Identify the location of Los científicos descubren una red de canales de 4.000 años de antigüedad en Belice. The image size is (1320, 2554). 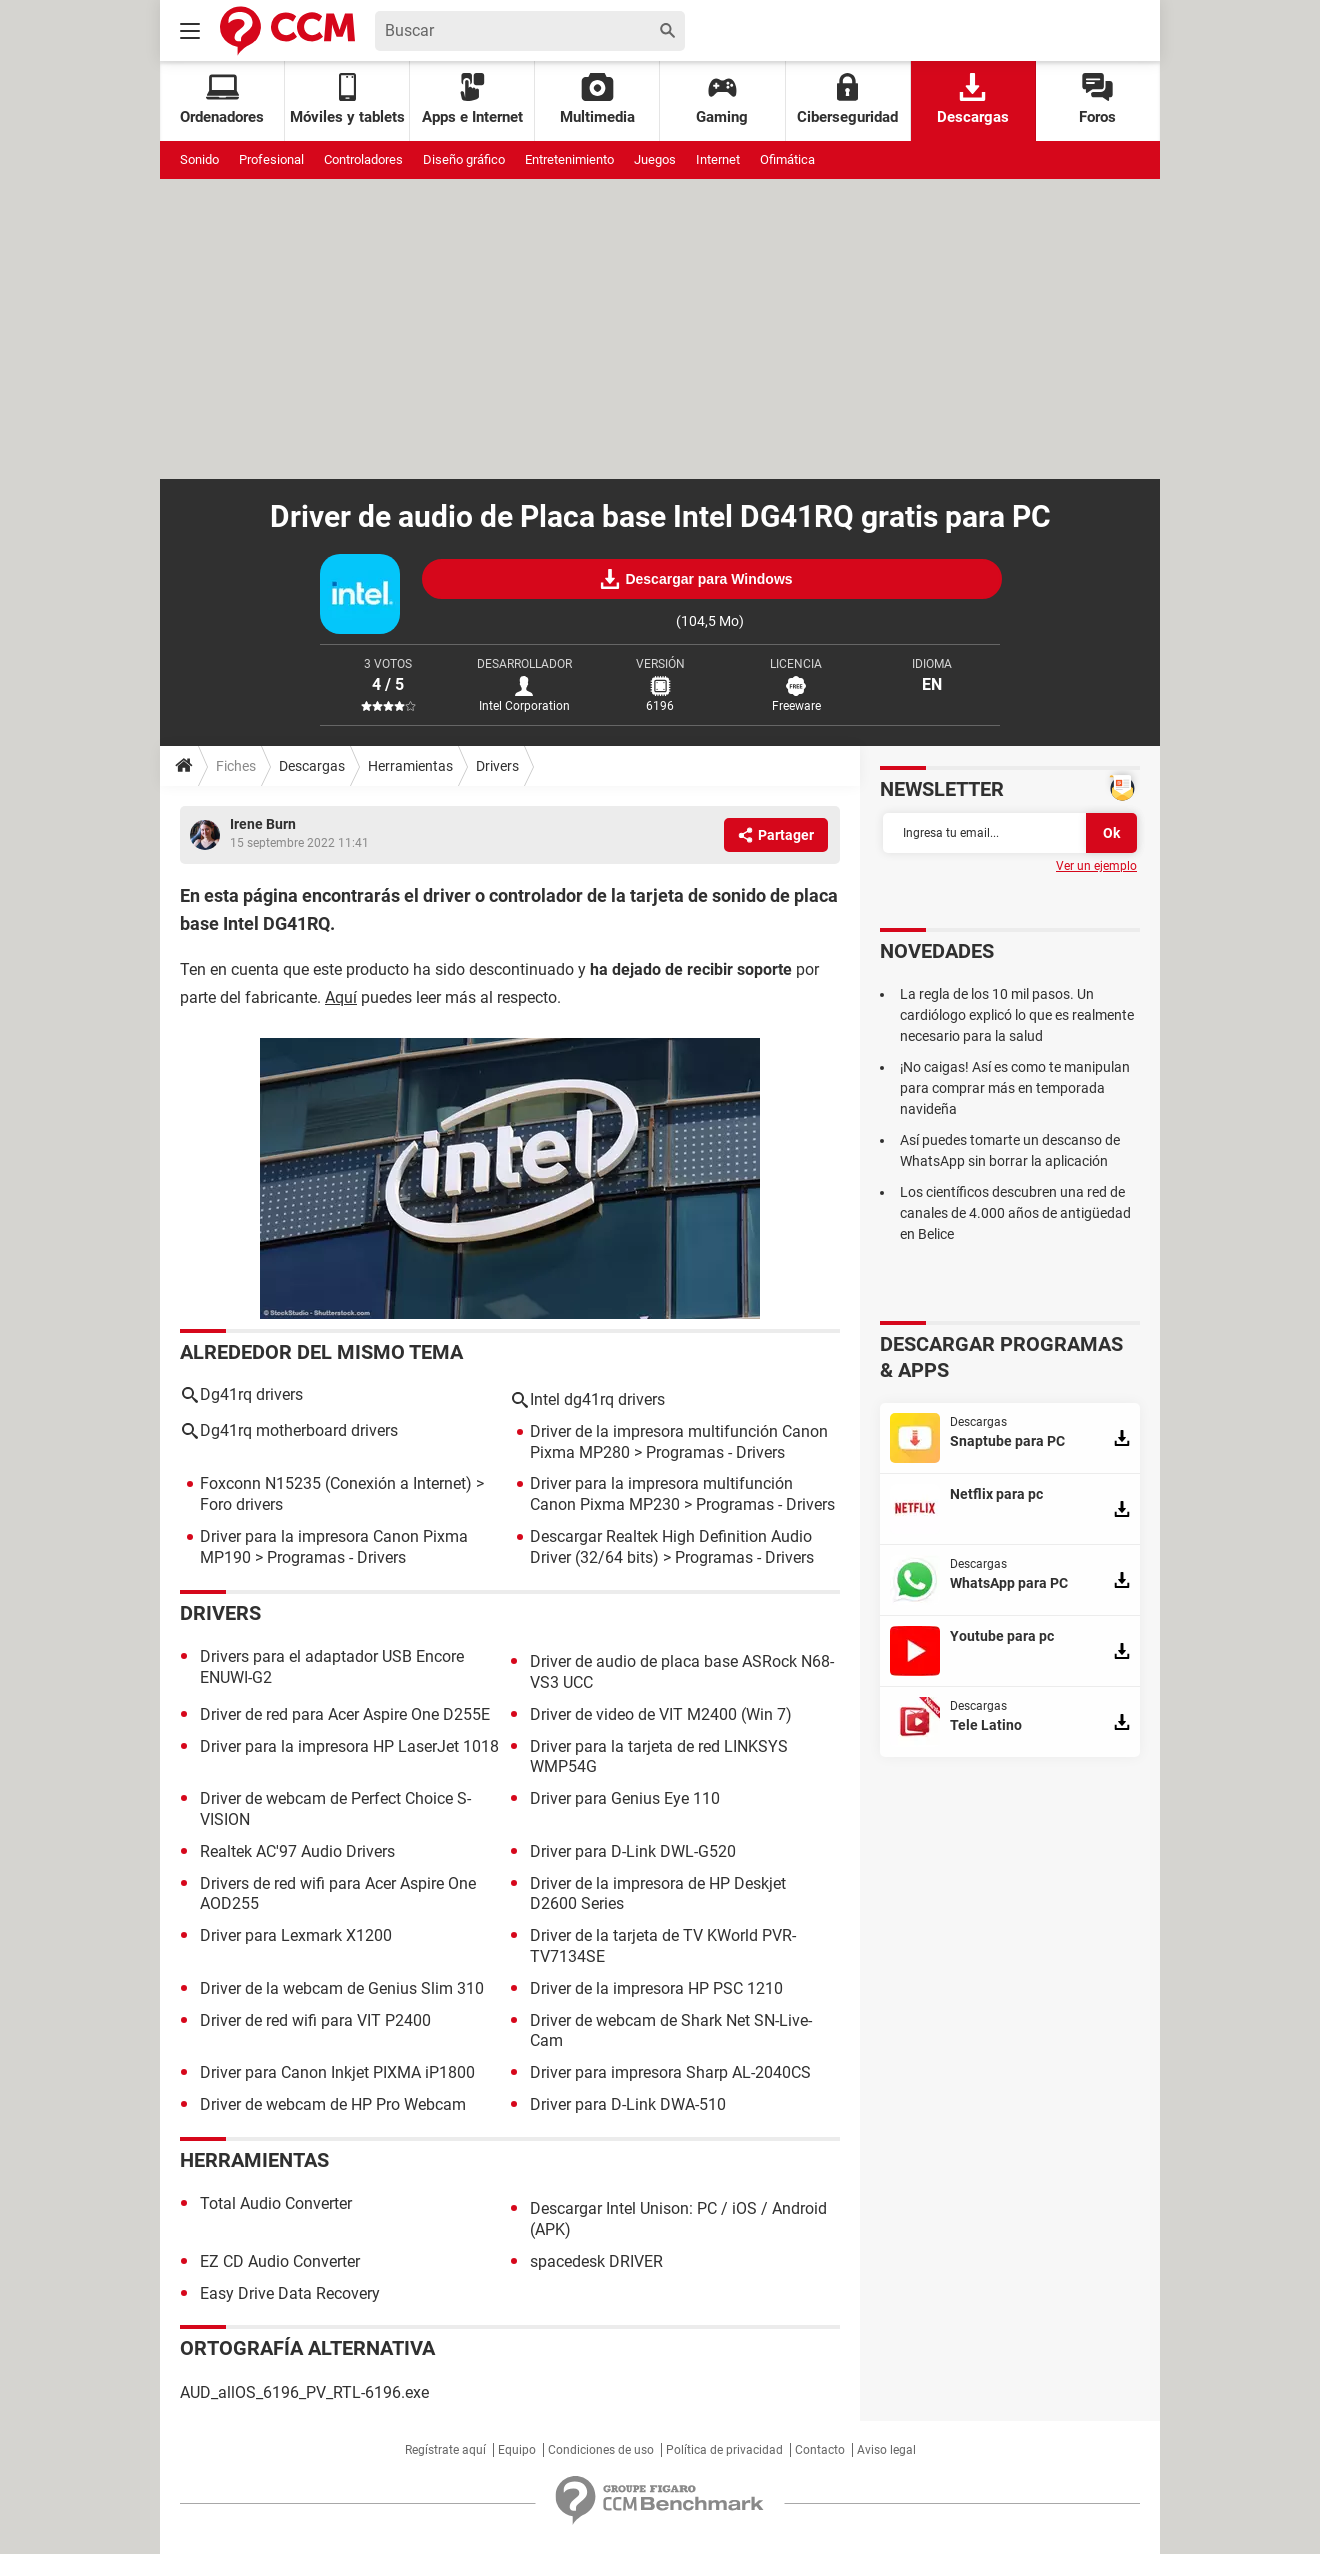
(1015, 1213).